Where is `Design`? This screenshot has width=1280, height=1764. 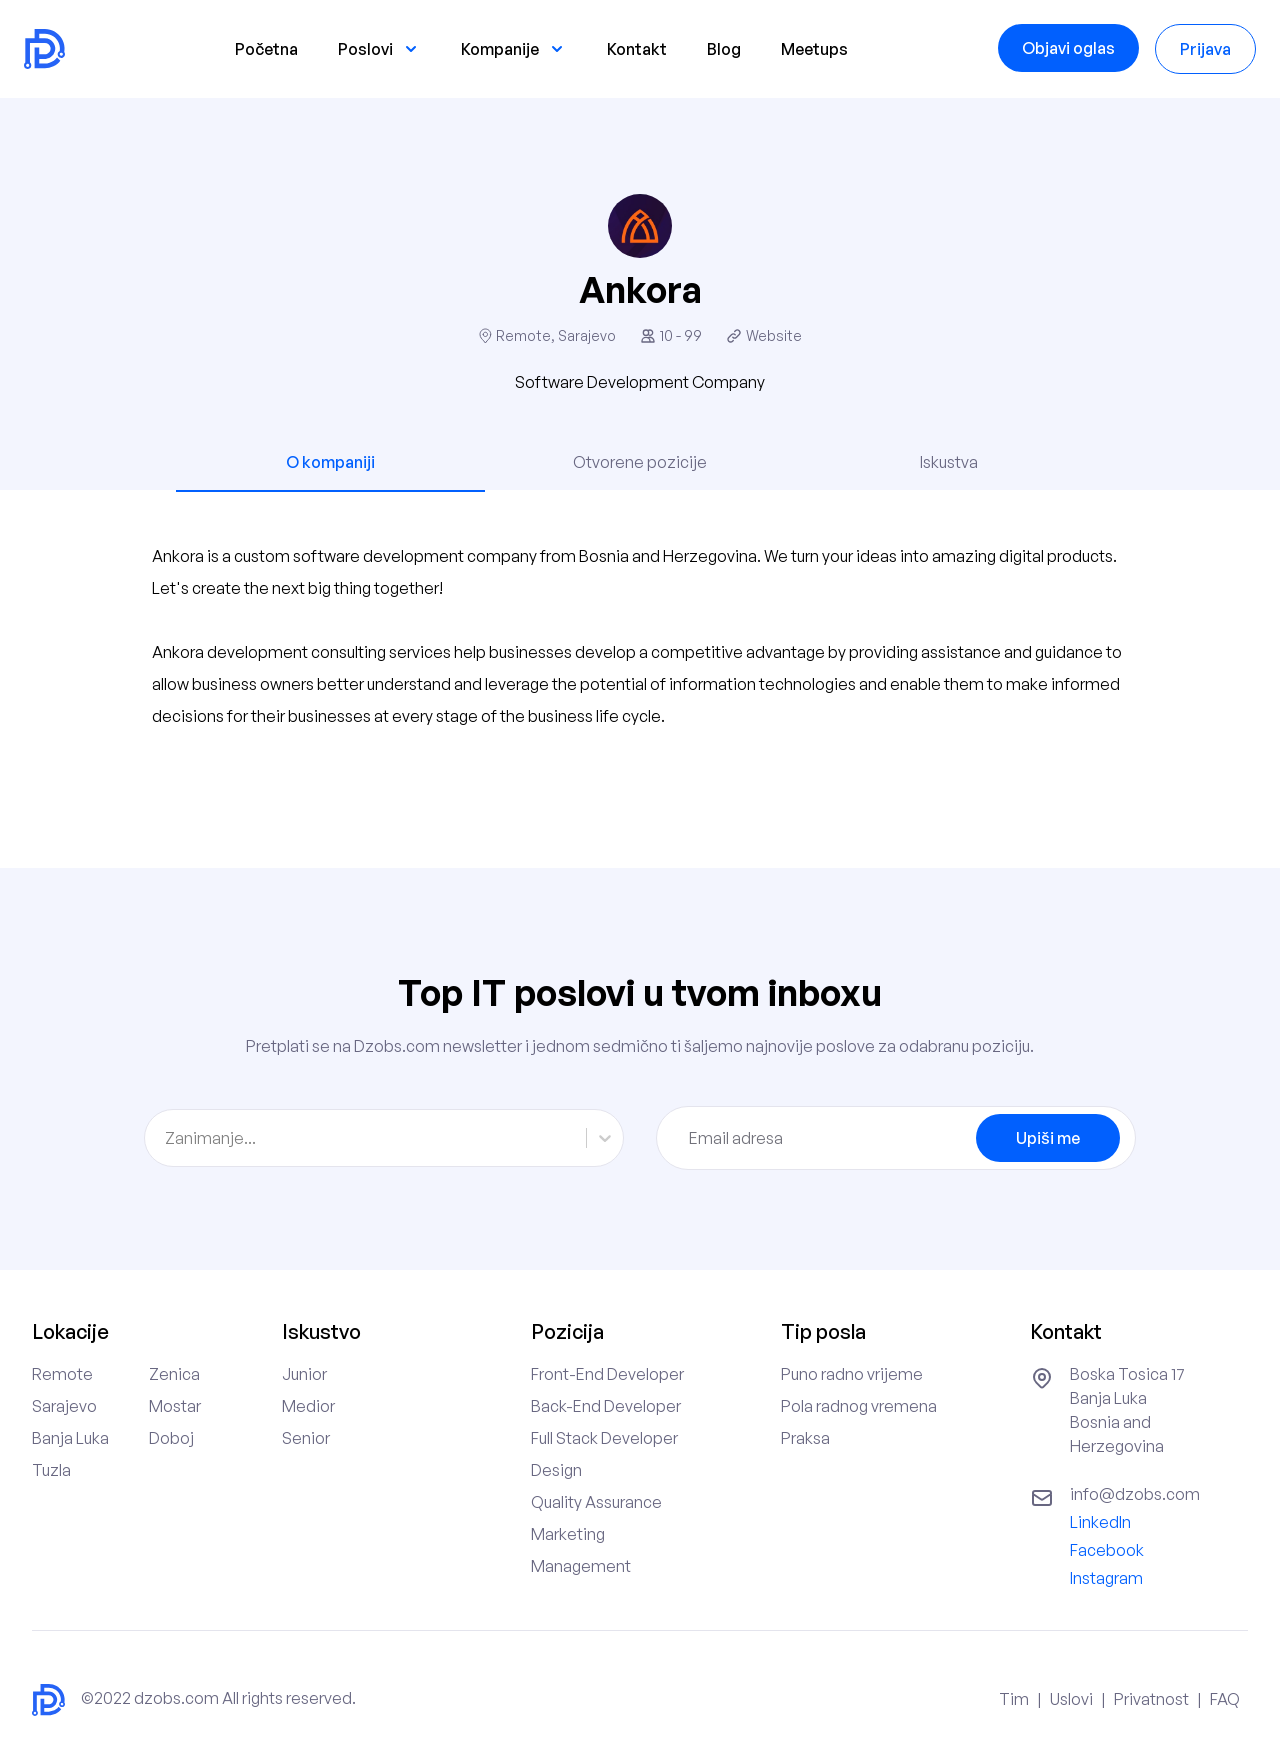
Design is located at coordinates (556, 1470).